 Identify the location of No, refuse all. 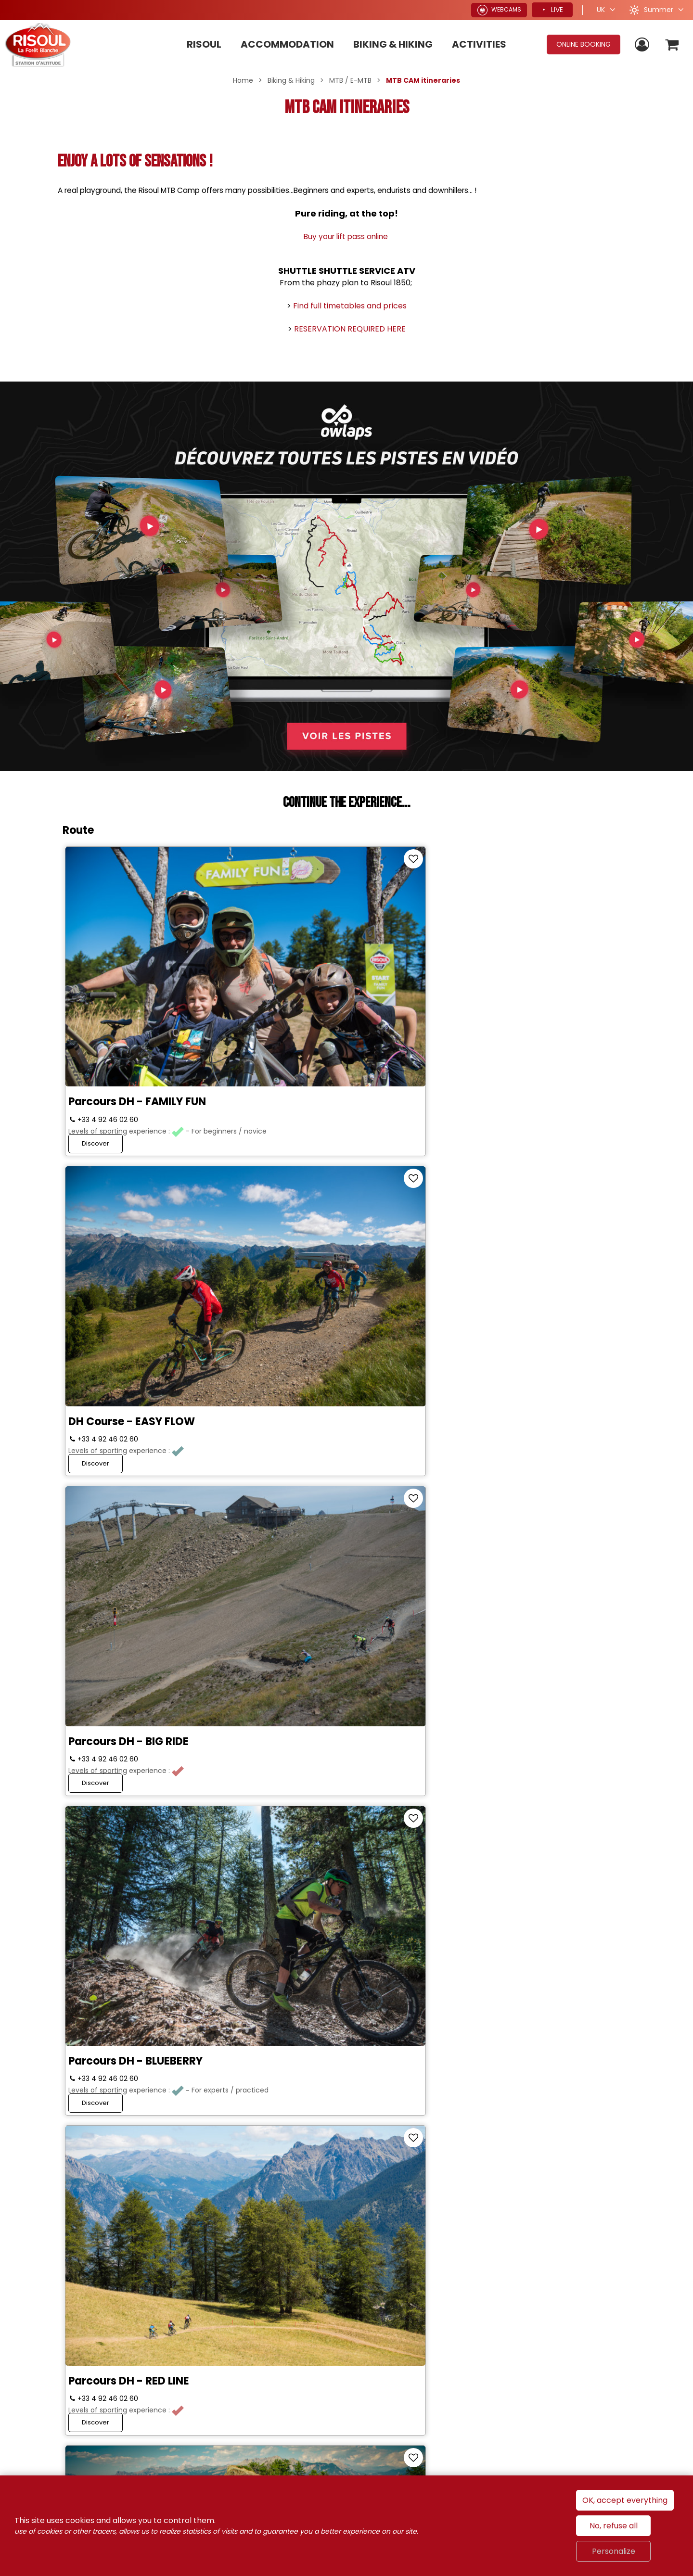
(614, 2525).